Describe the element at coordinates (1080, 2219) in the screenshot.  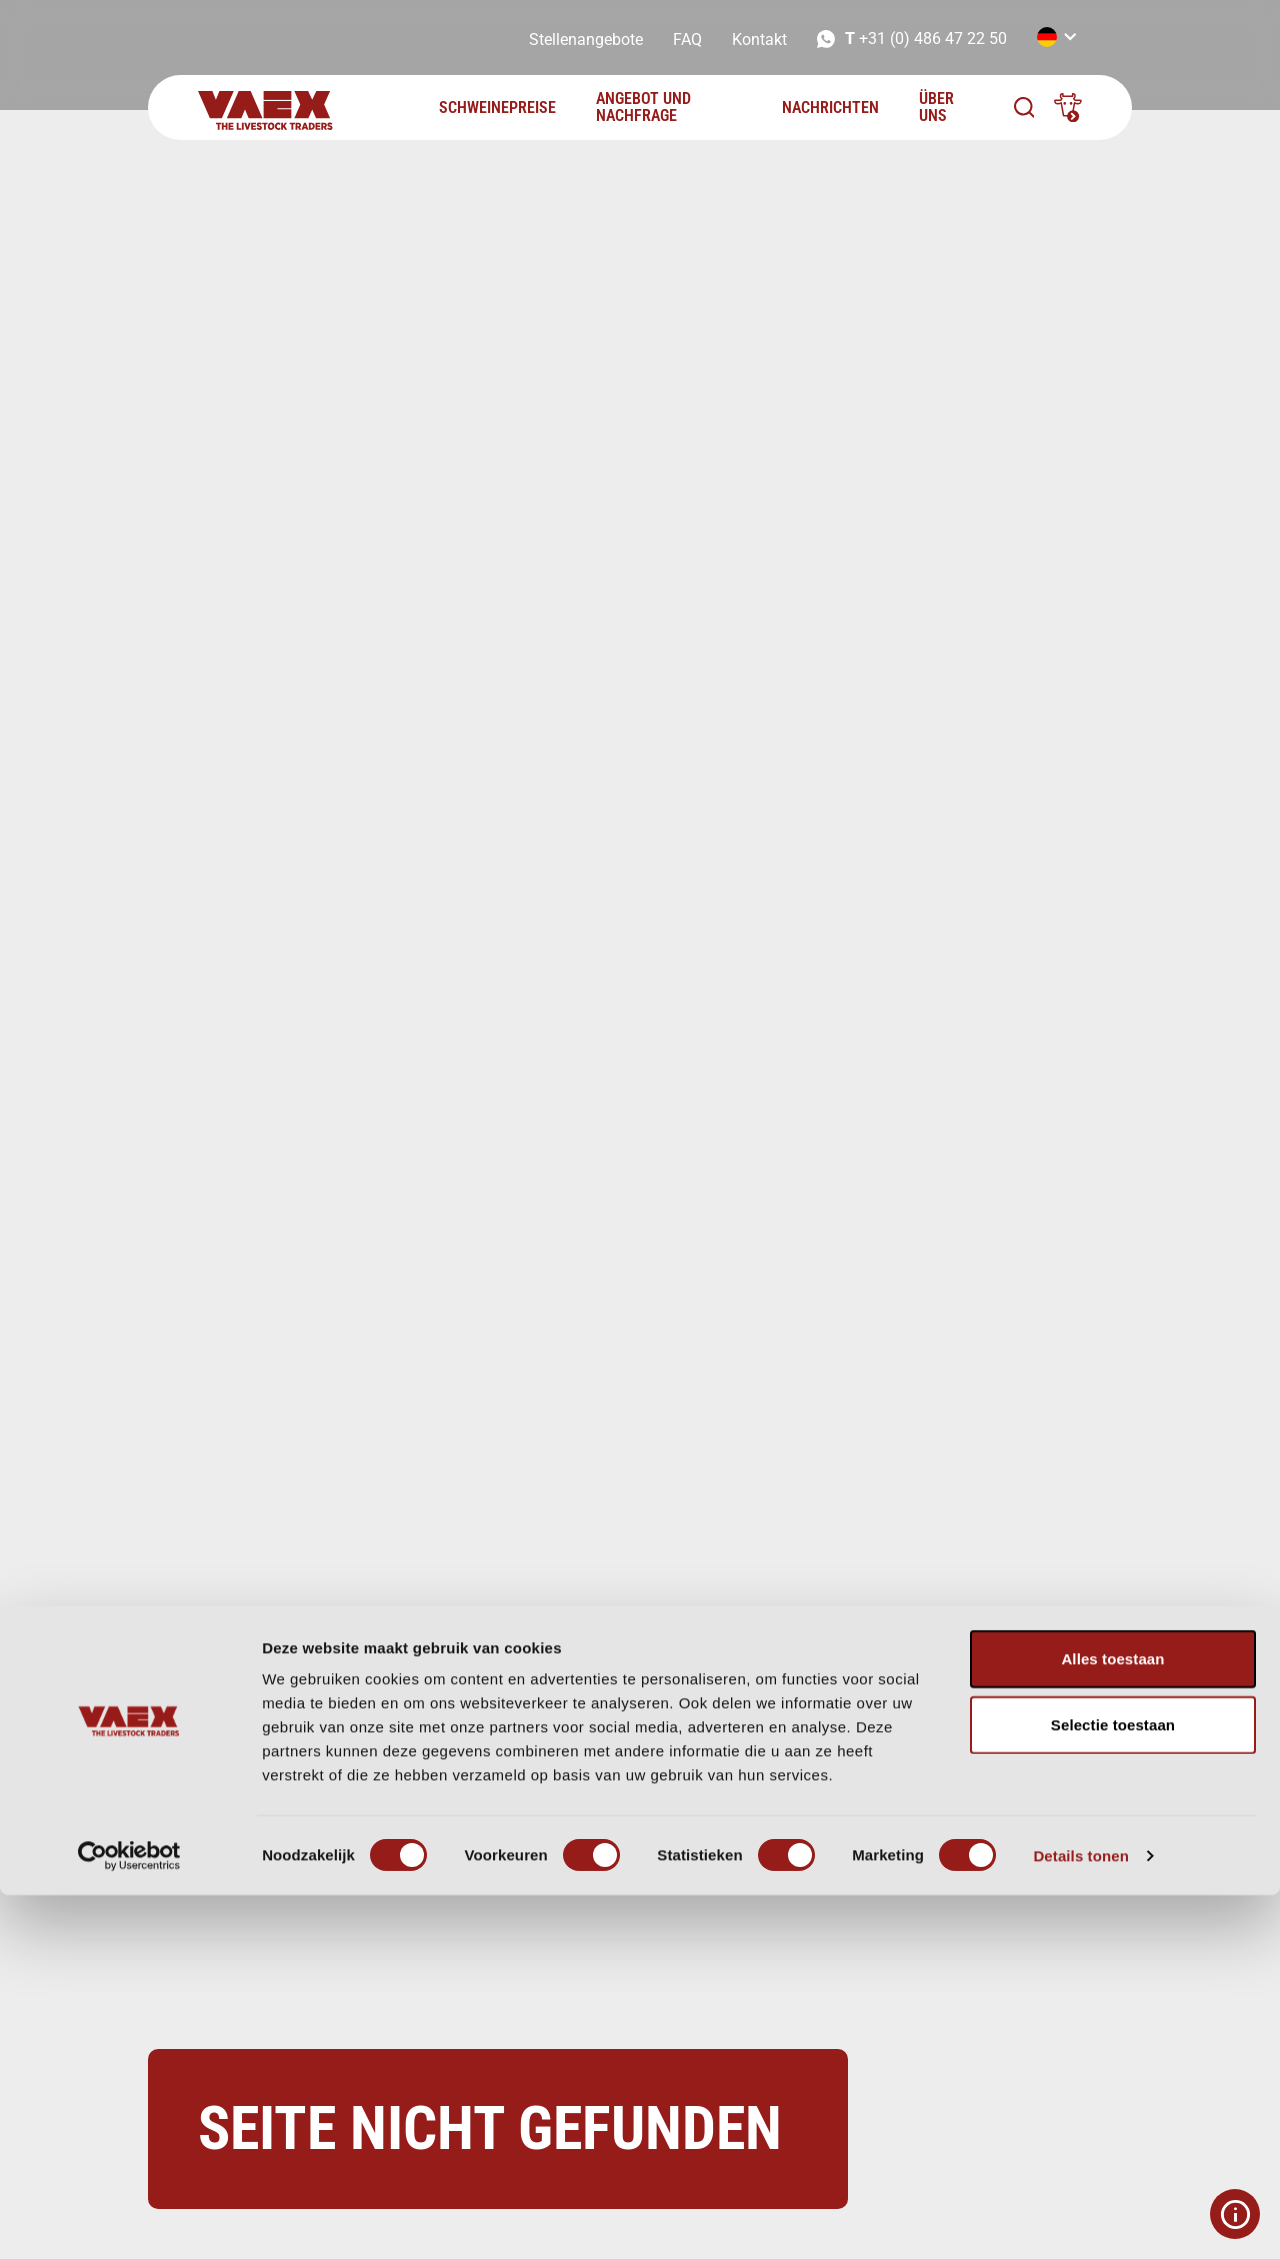
I see `Details tonen` at that location.